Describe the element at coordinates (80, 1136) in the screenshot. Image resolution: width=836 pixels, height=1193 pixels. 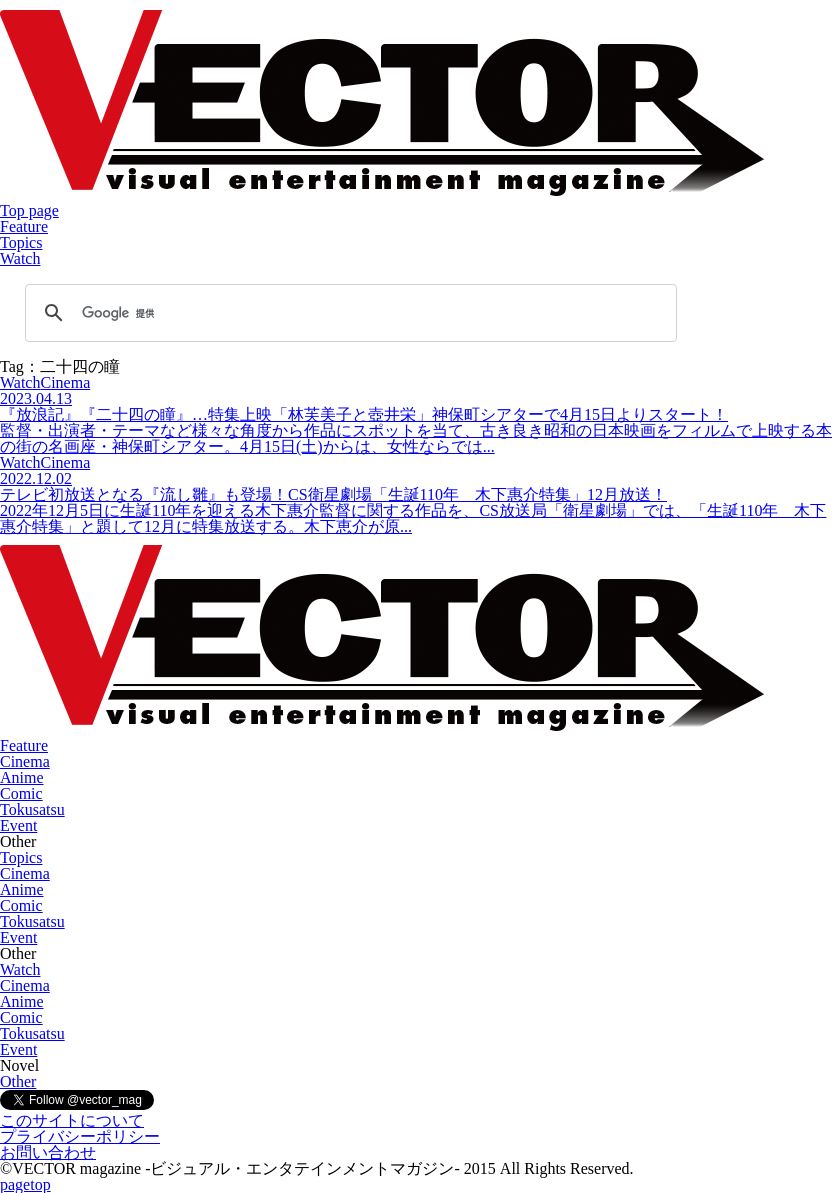
I see `プライバシーポリシー` at that location.